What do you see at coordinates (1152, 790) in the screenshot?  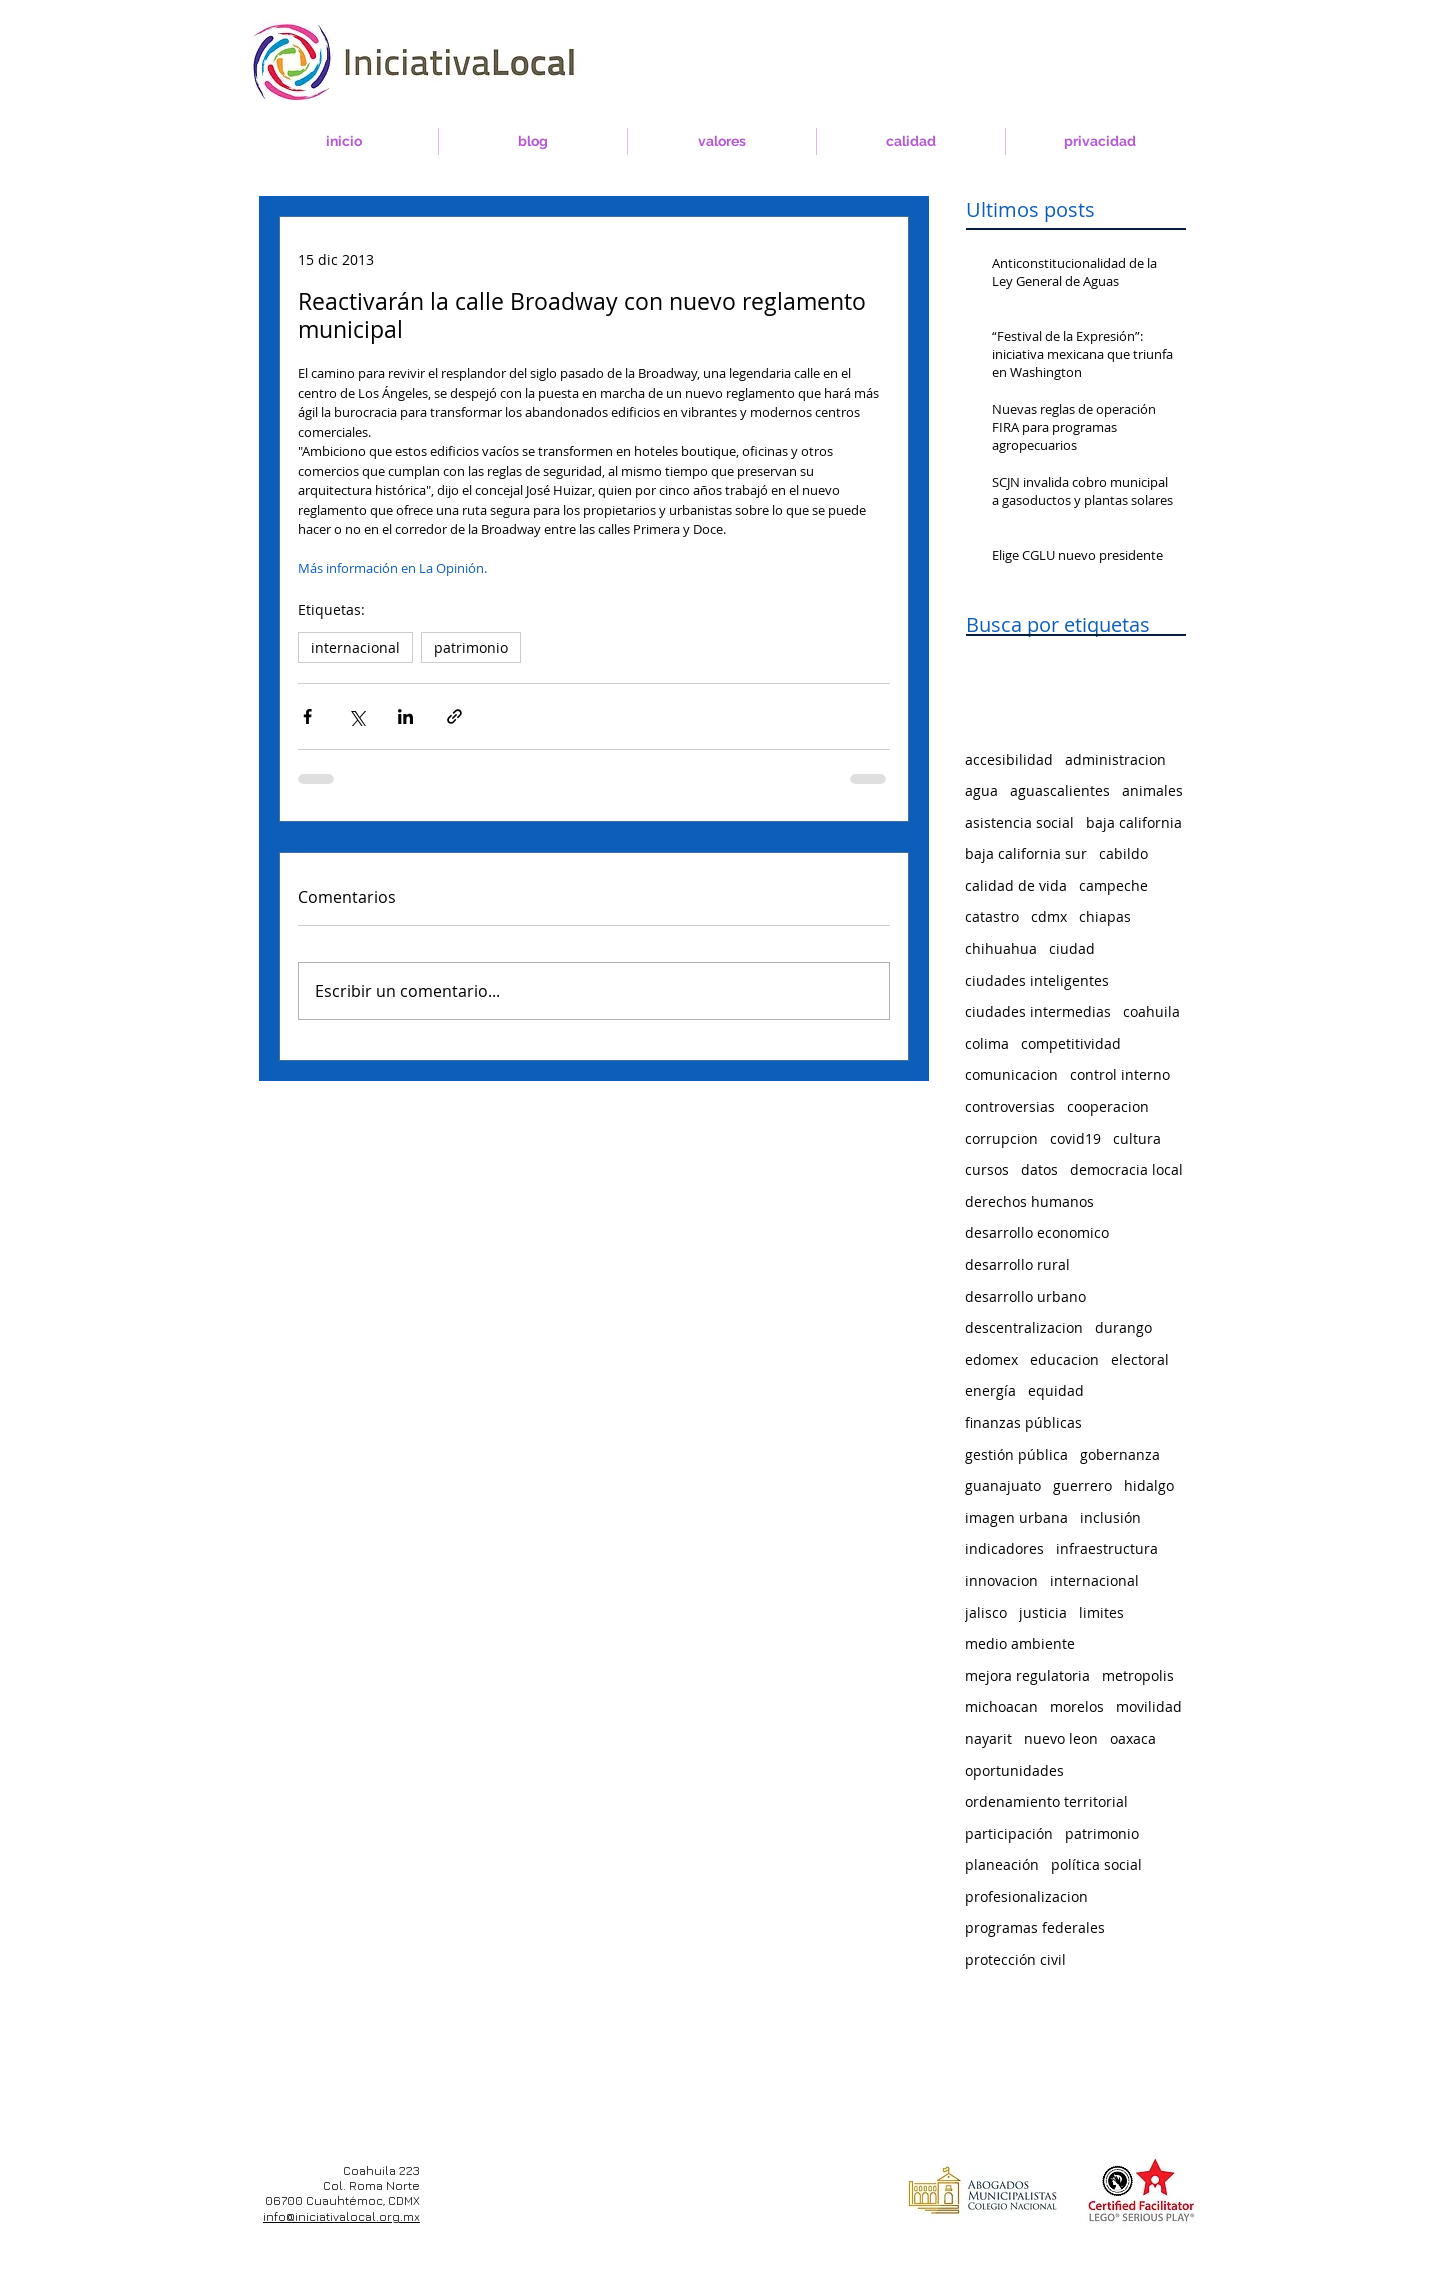 I see `animales` at bounding box center [1152, 790].